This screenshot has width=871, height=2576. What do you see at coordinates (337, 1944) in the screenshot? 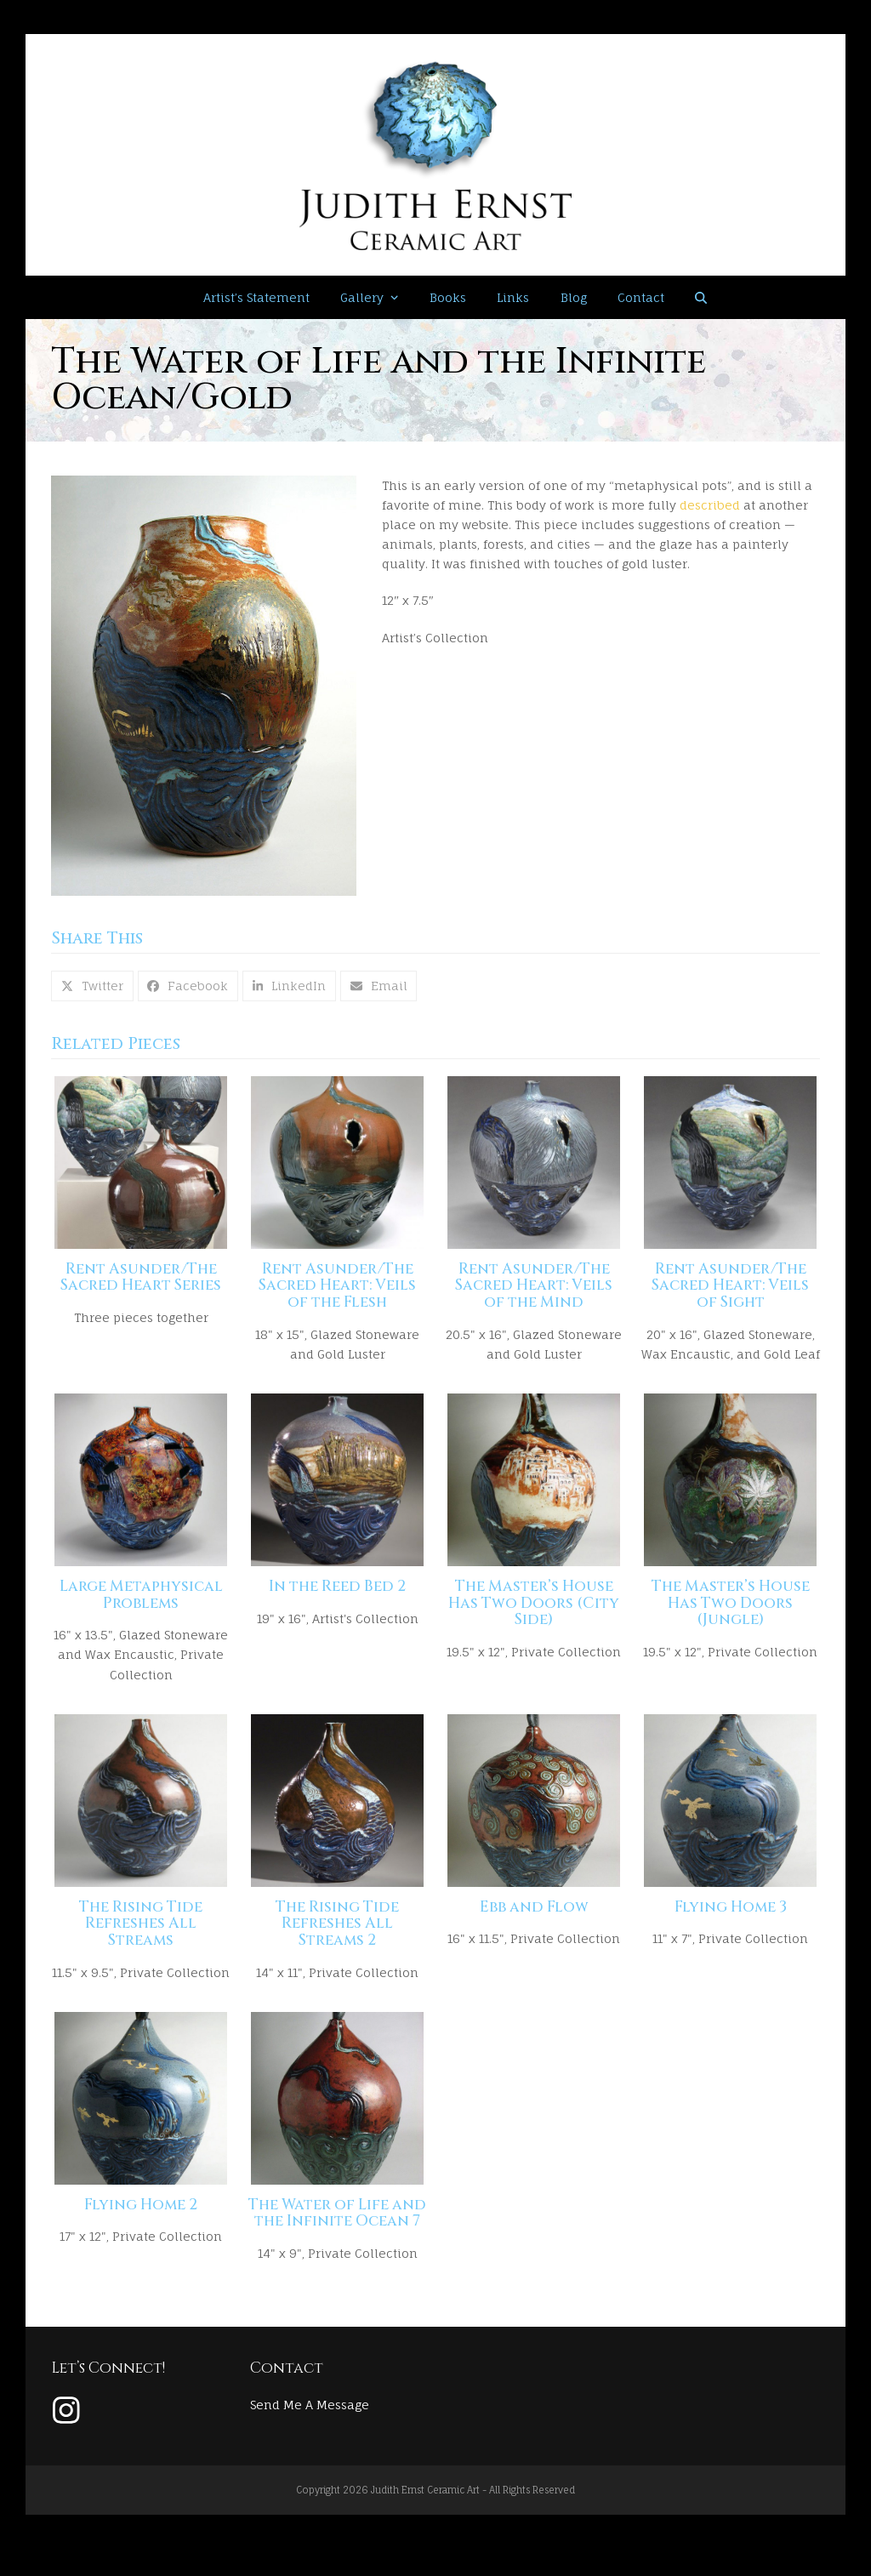
I see `The Rising Tide Refreshes All Streams 2` at bounding box center [337, 1944].